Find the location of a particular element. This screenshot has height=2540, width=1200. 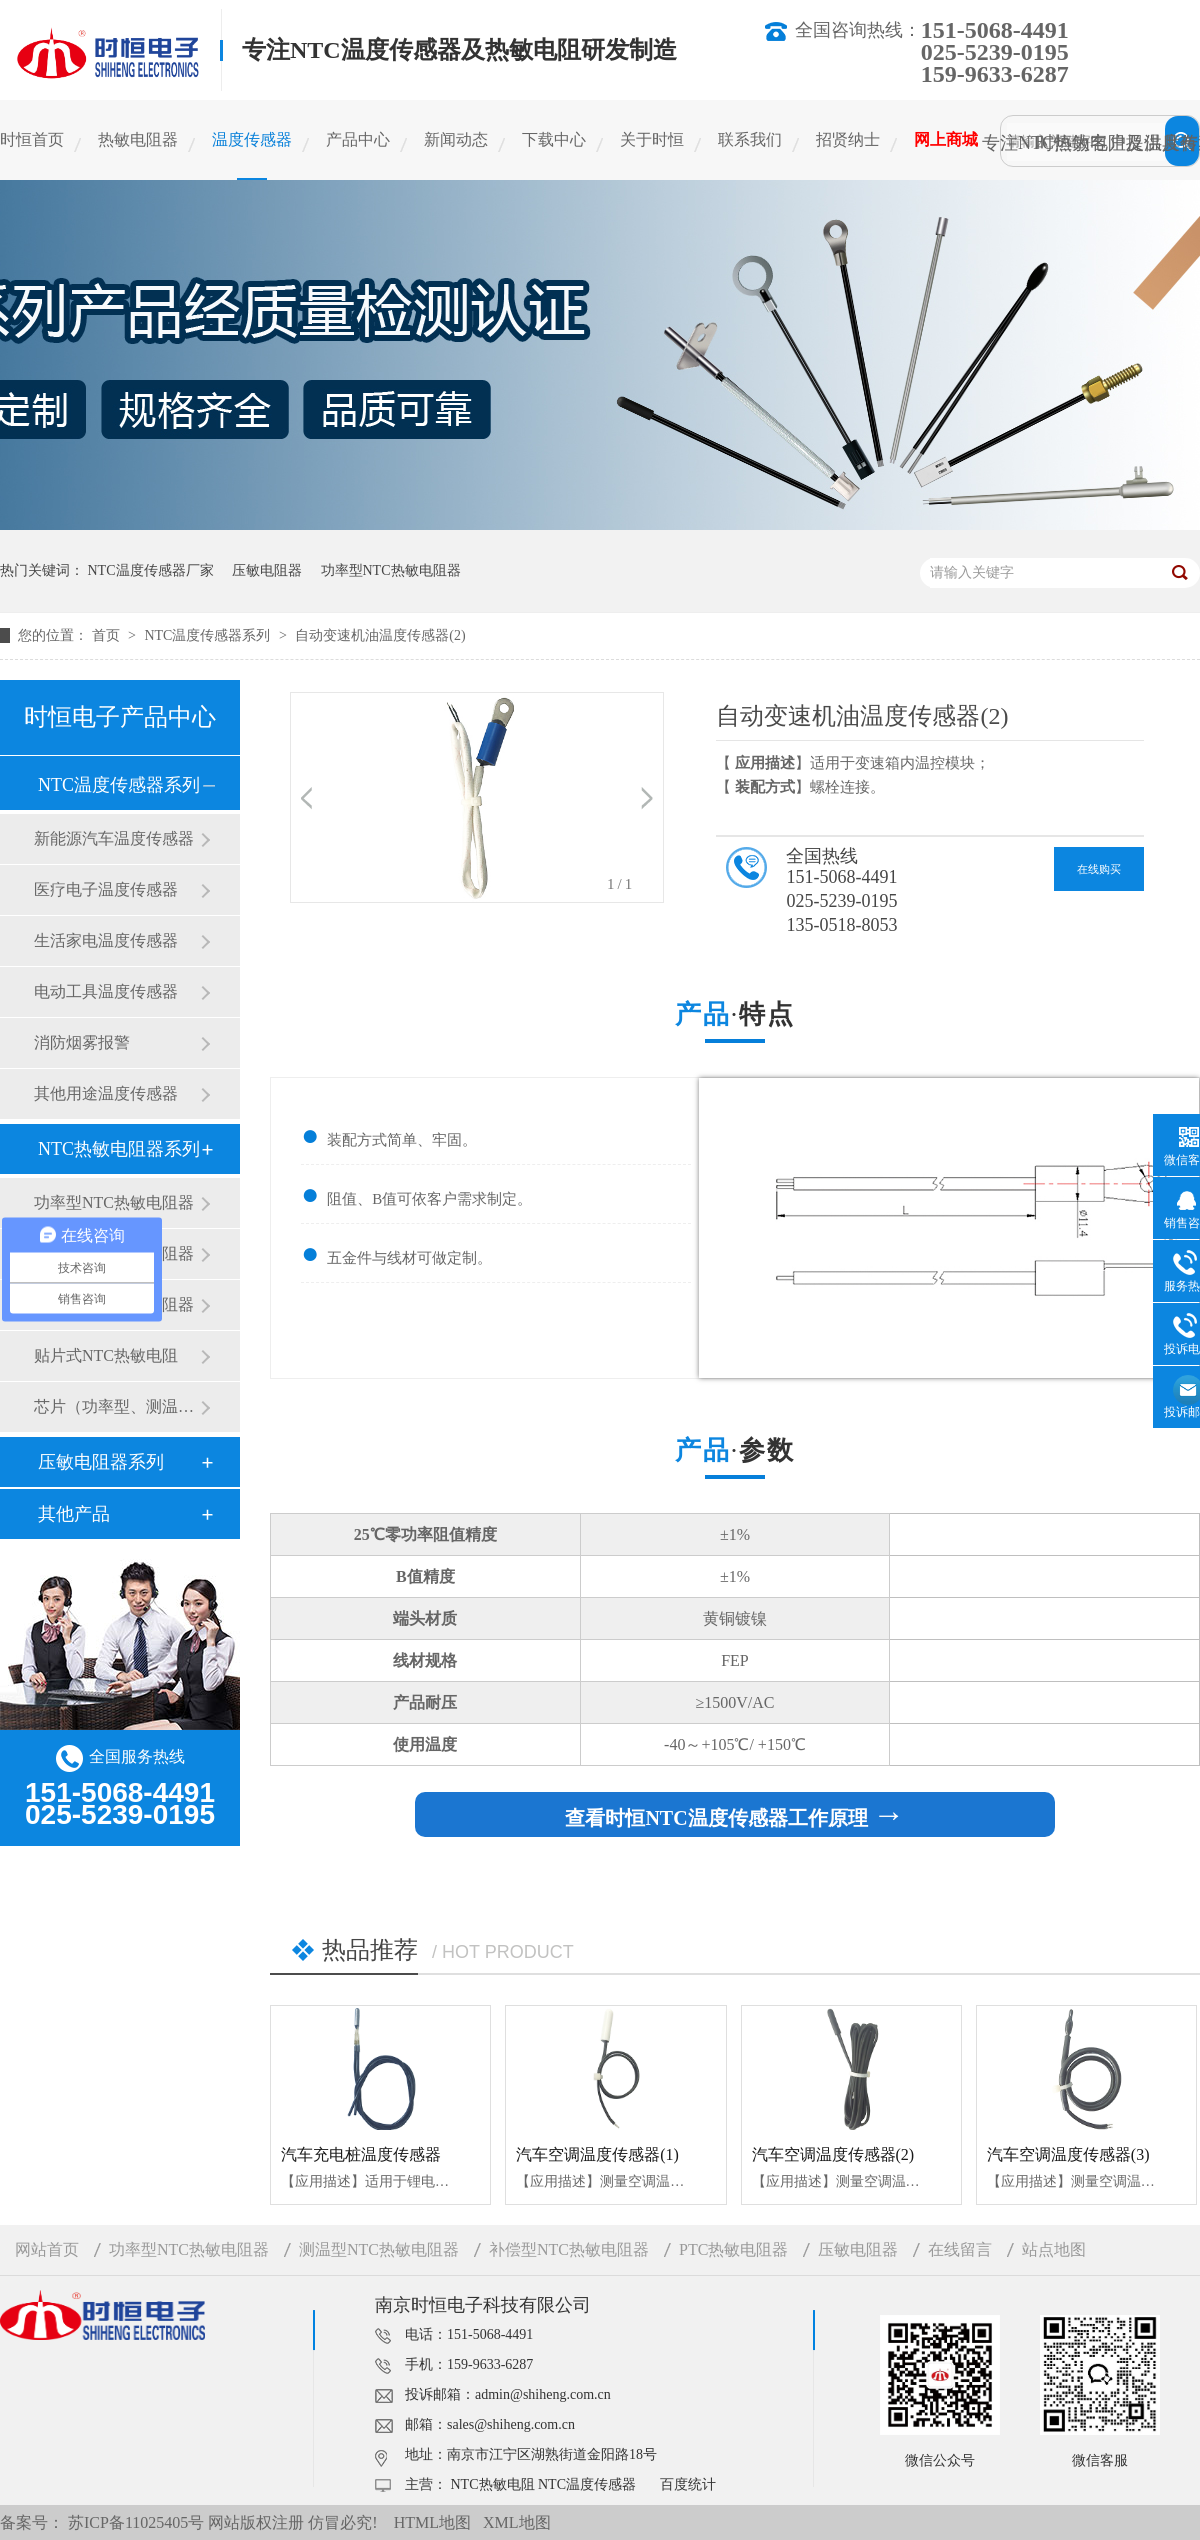

自动变速机油温度传感器(2) is located at coordinates (380, 635).